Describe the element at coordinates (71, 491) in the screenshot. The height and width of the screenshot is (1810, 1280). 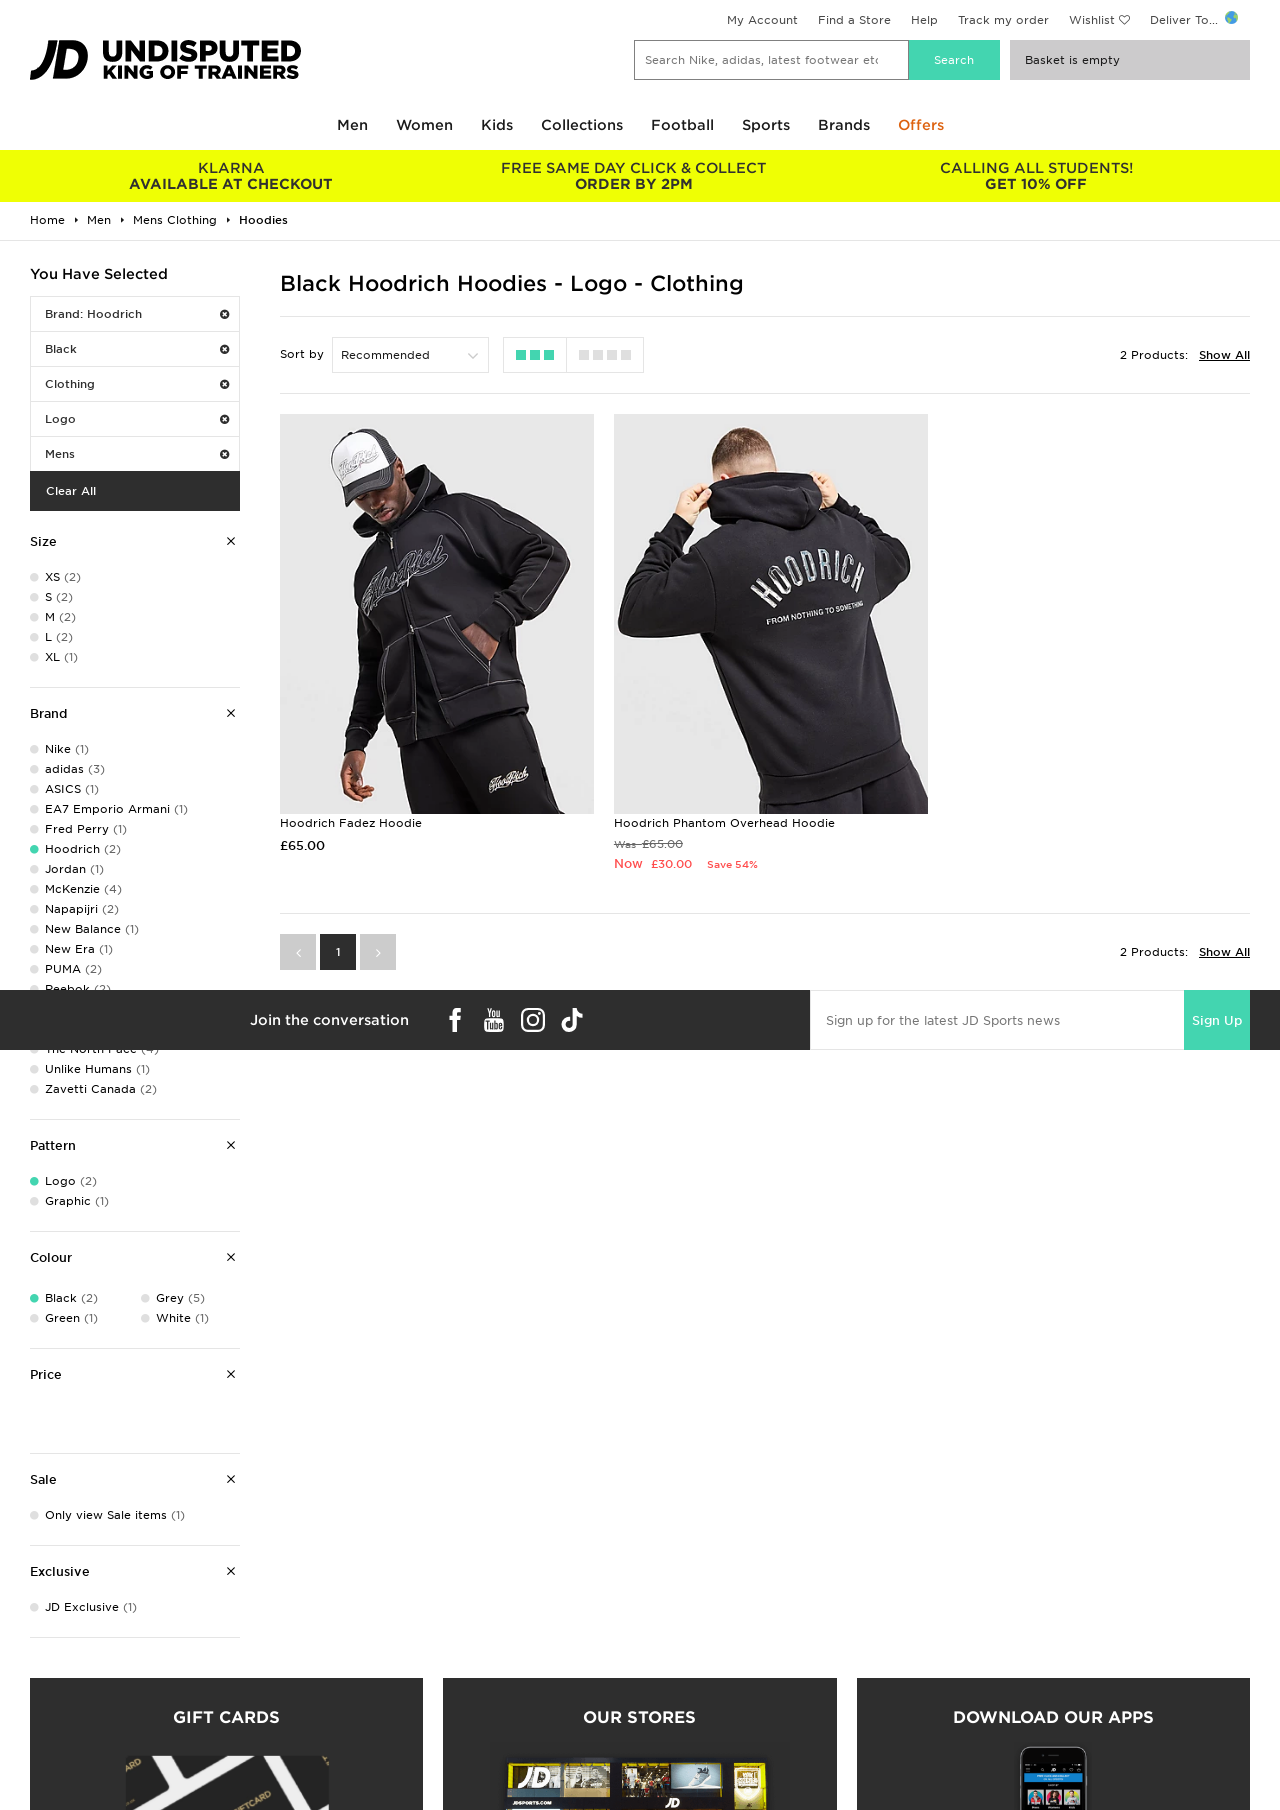
I see `Clear All` at that location.